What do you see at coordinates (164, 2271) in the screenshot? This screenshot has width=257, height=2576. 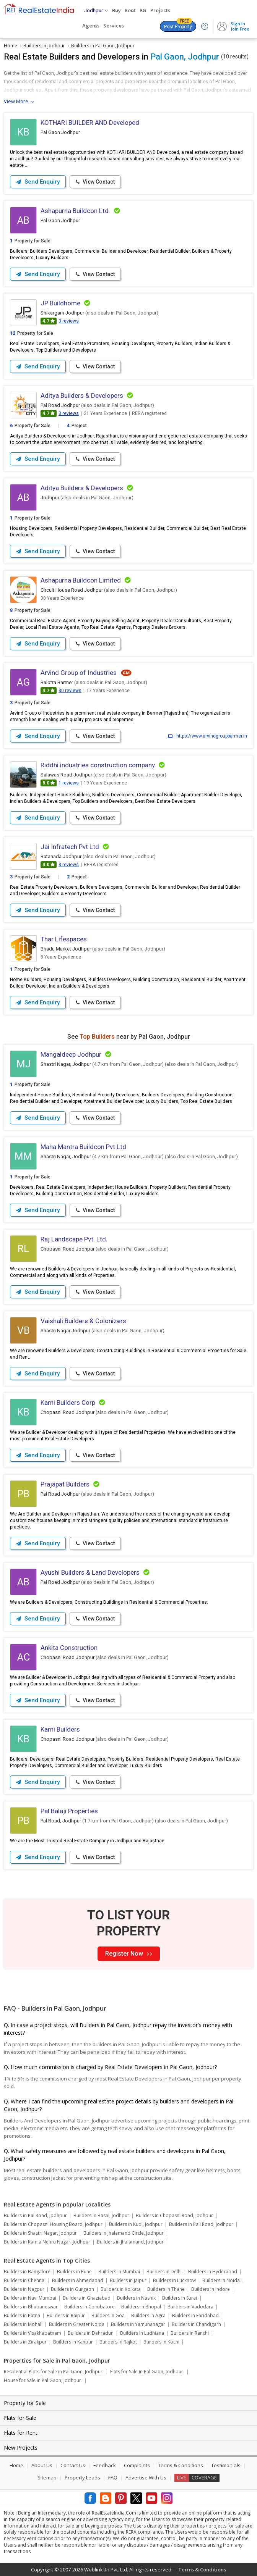 I see `Builders in Delhi` at bounding box center [164, 2271].